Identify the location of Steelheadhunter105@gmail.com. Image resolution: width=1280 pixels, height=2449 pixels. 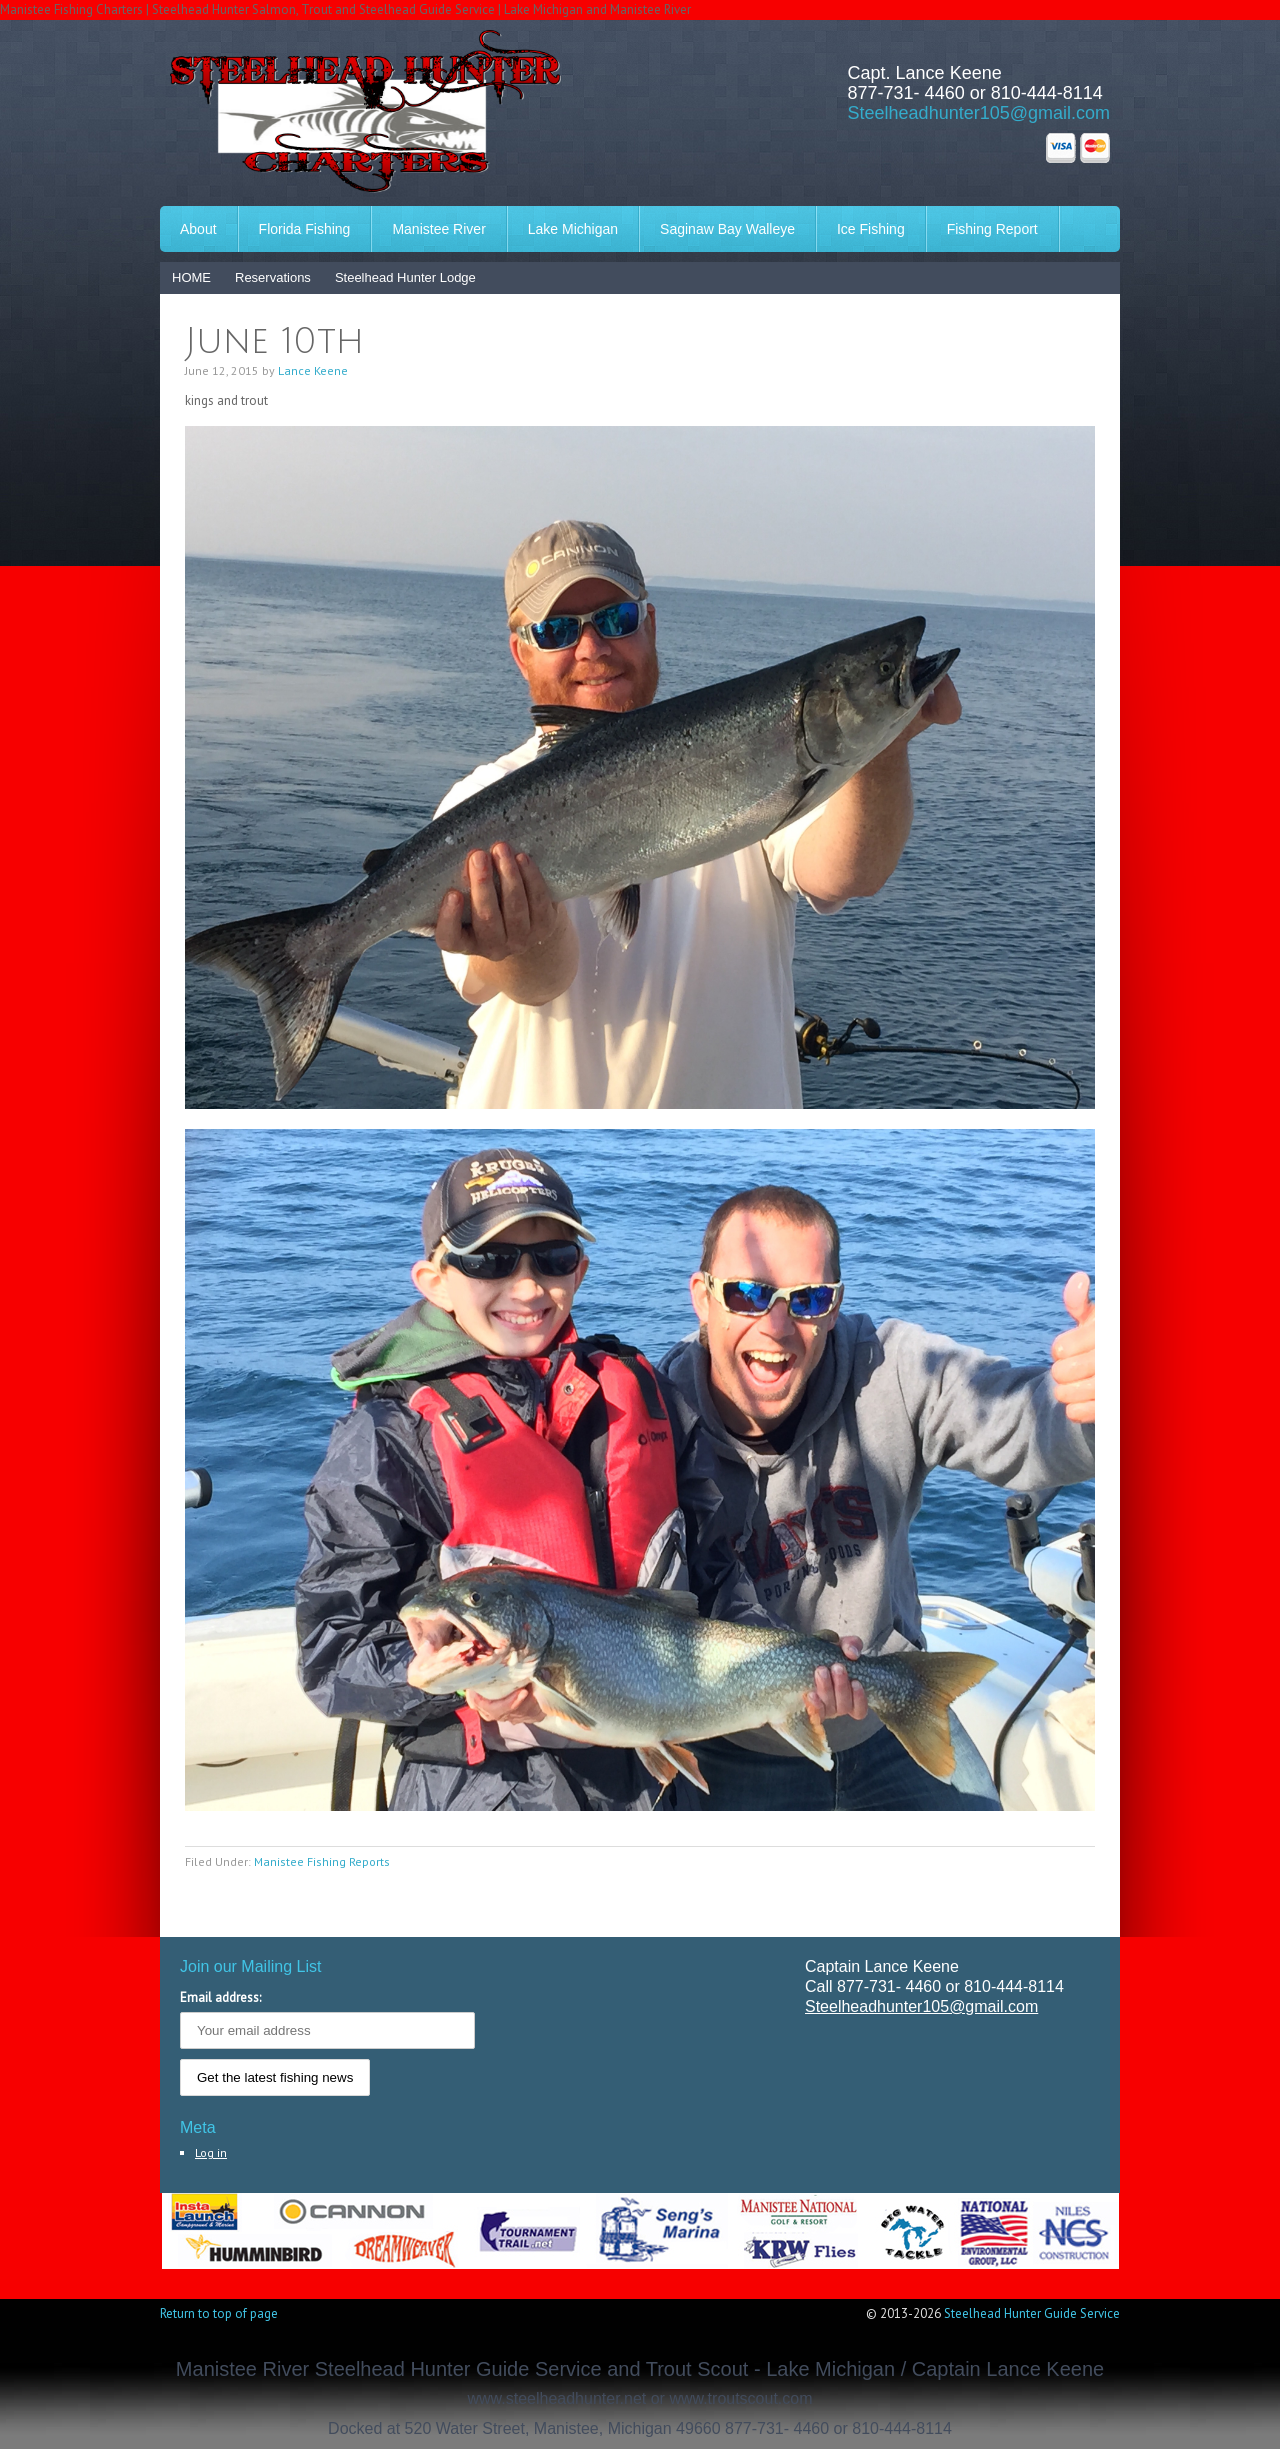
(979, 113).